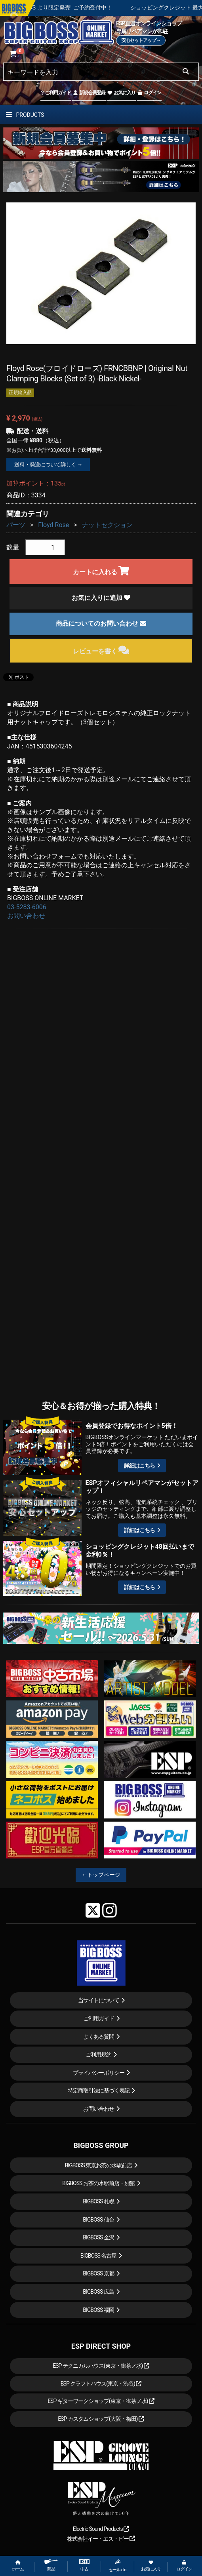  What do you see at coordinates (98, 2073) in the screenshot?
I see `プライバシーポリシー` at bounding box center [98, 2073].